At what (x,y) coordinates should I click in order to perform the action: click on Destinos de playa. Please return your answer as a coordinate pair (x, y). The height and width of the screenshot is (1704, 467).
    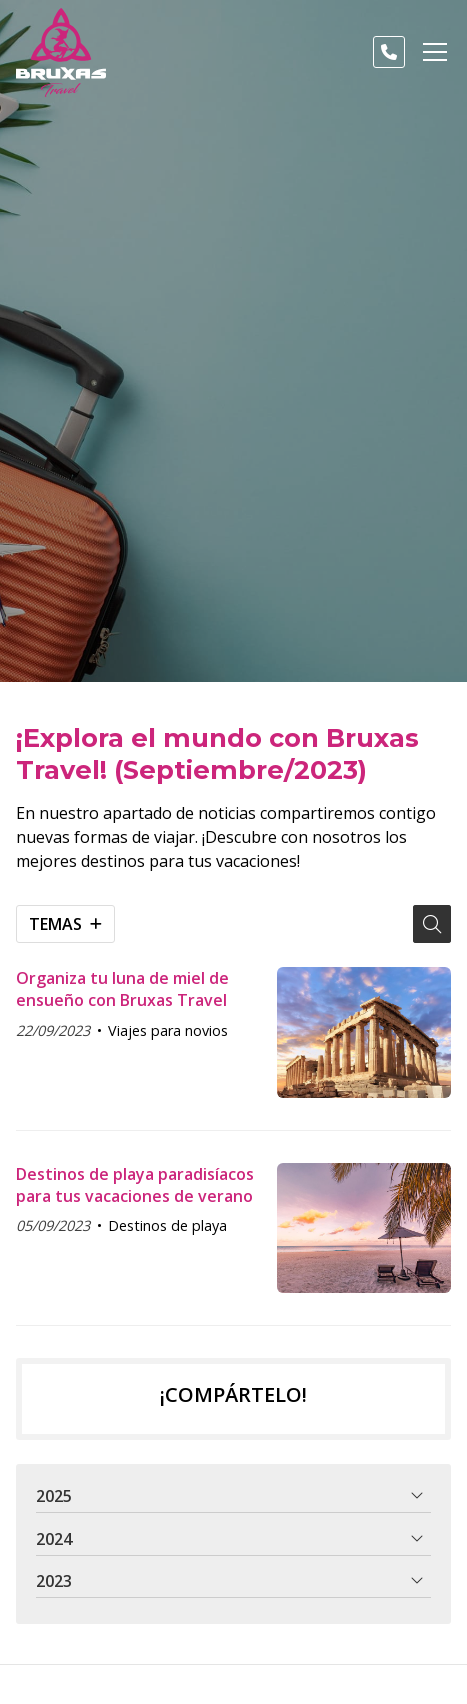
    Looking at the image, I should click on (167, 1225).